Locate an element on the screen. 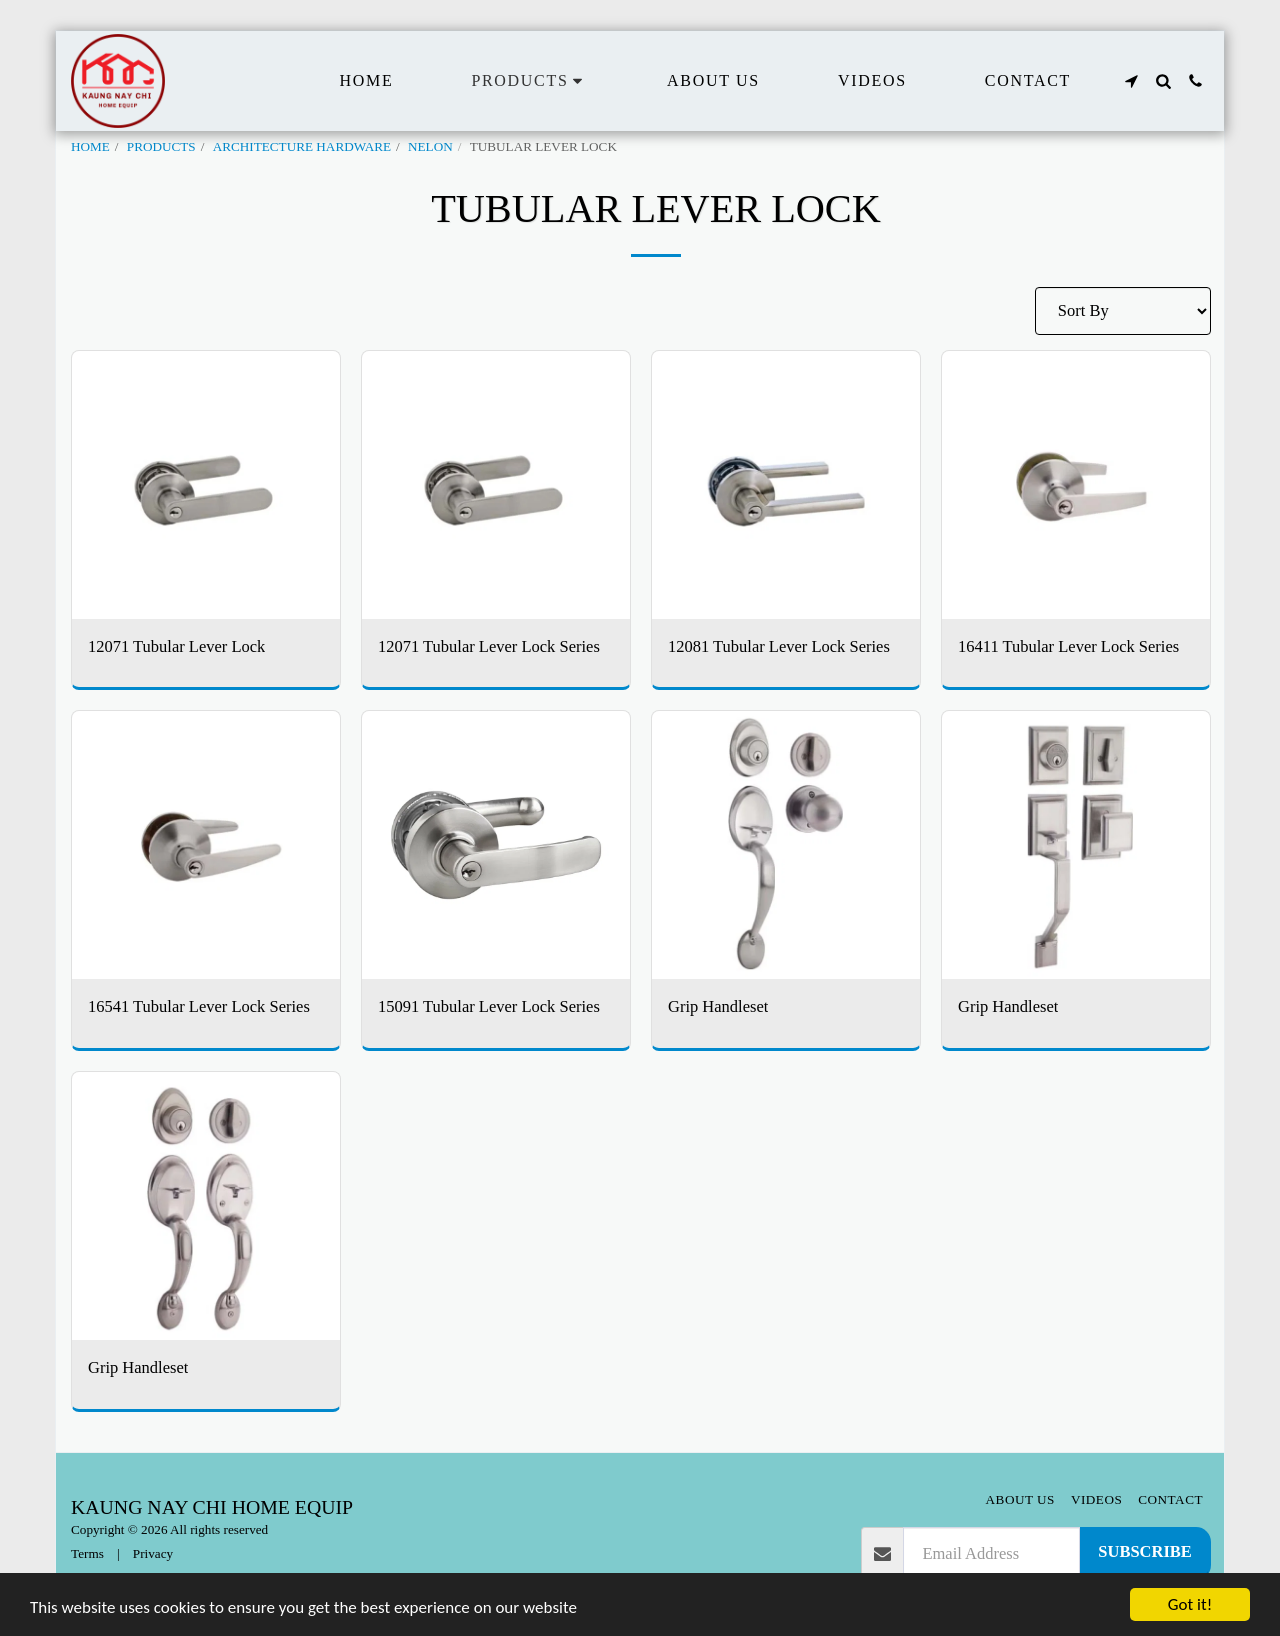 Image resolution: width=1280 pixels, height=1636 pixels. NELON is located at coordinates (430, 146).